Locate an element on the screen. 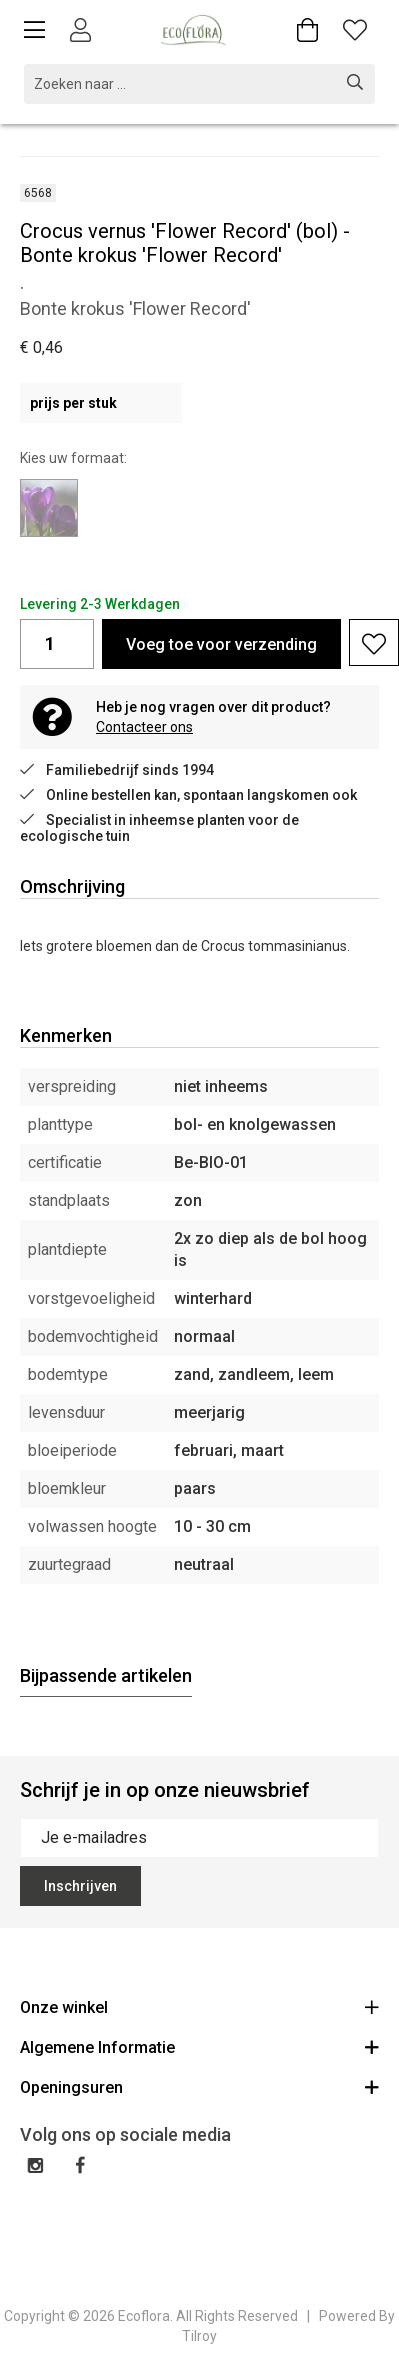 This screenshot has height=2366, width=399. Algemene Informatie is located at coordinates (199, 2046).